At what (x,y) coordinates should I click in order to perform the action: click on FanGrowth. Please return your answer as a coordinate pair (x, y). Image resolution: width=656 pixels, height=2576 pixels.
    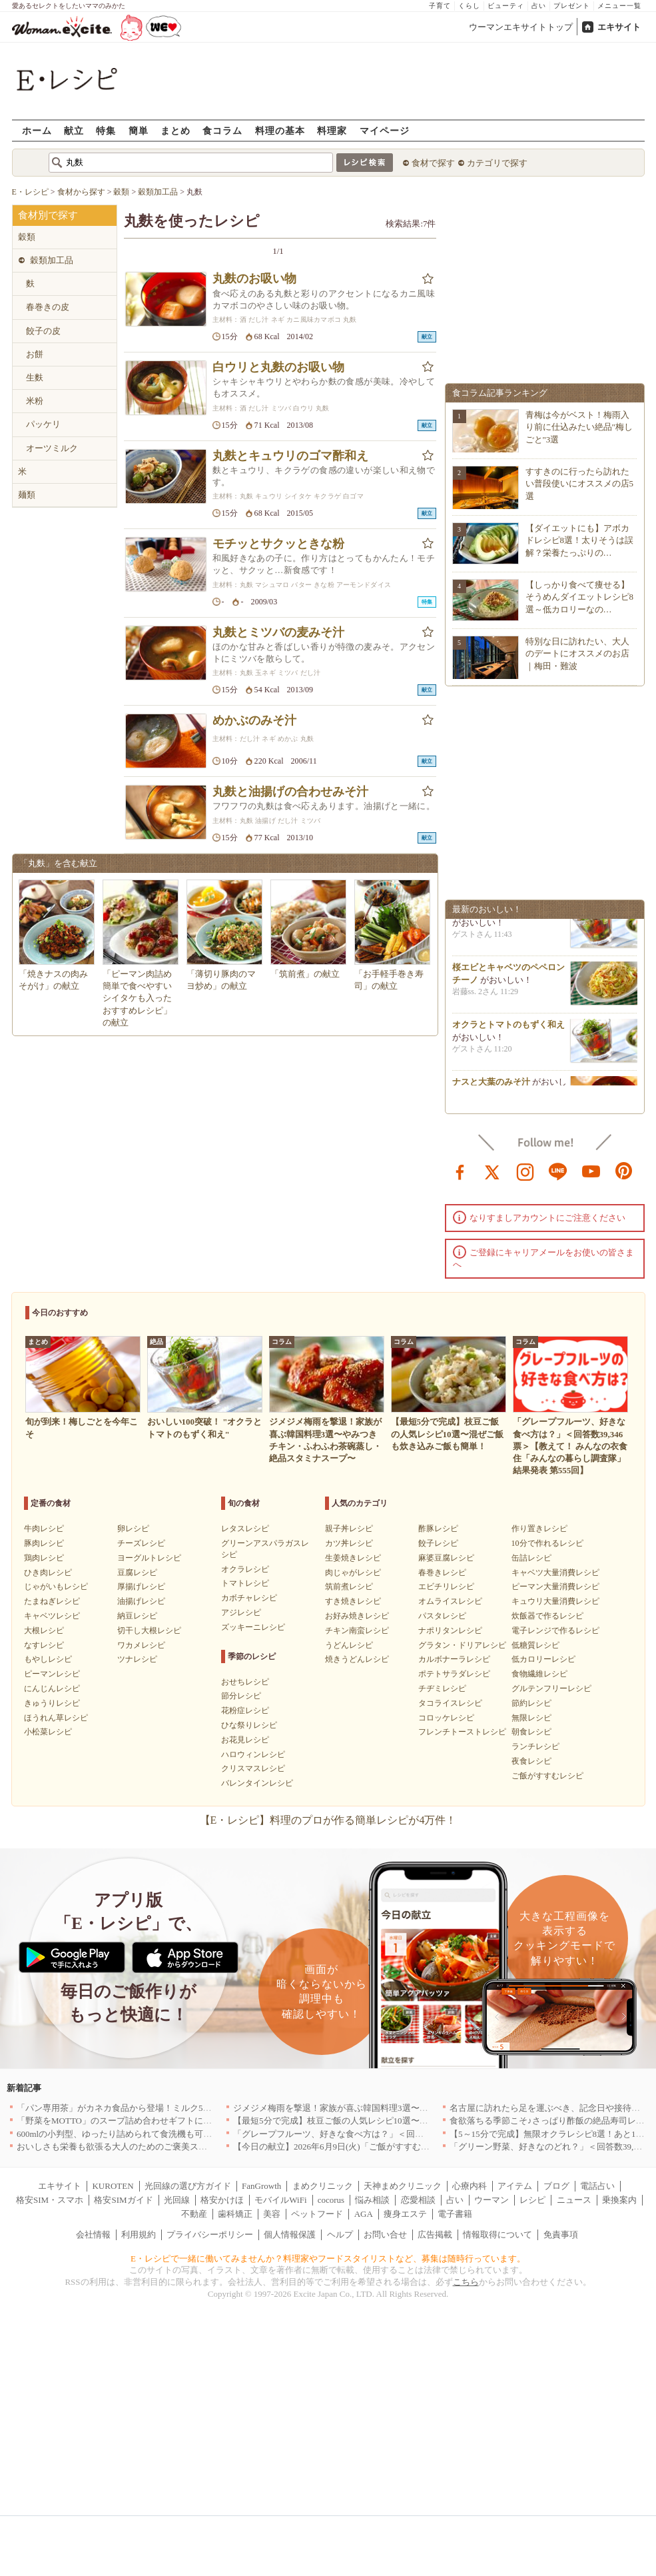
    Looking at the image, I should click on (261, 2186).